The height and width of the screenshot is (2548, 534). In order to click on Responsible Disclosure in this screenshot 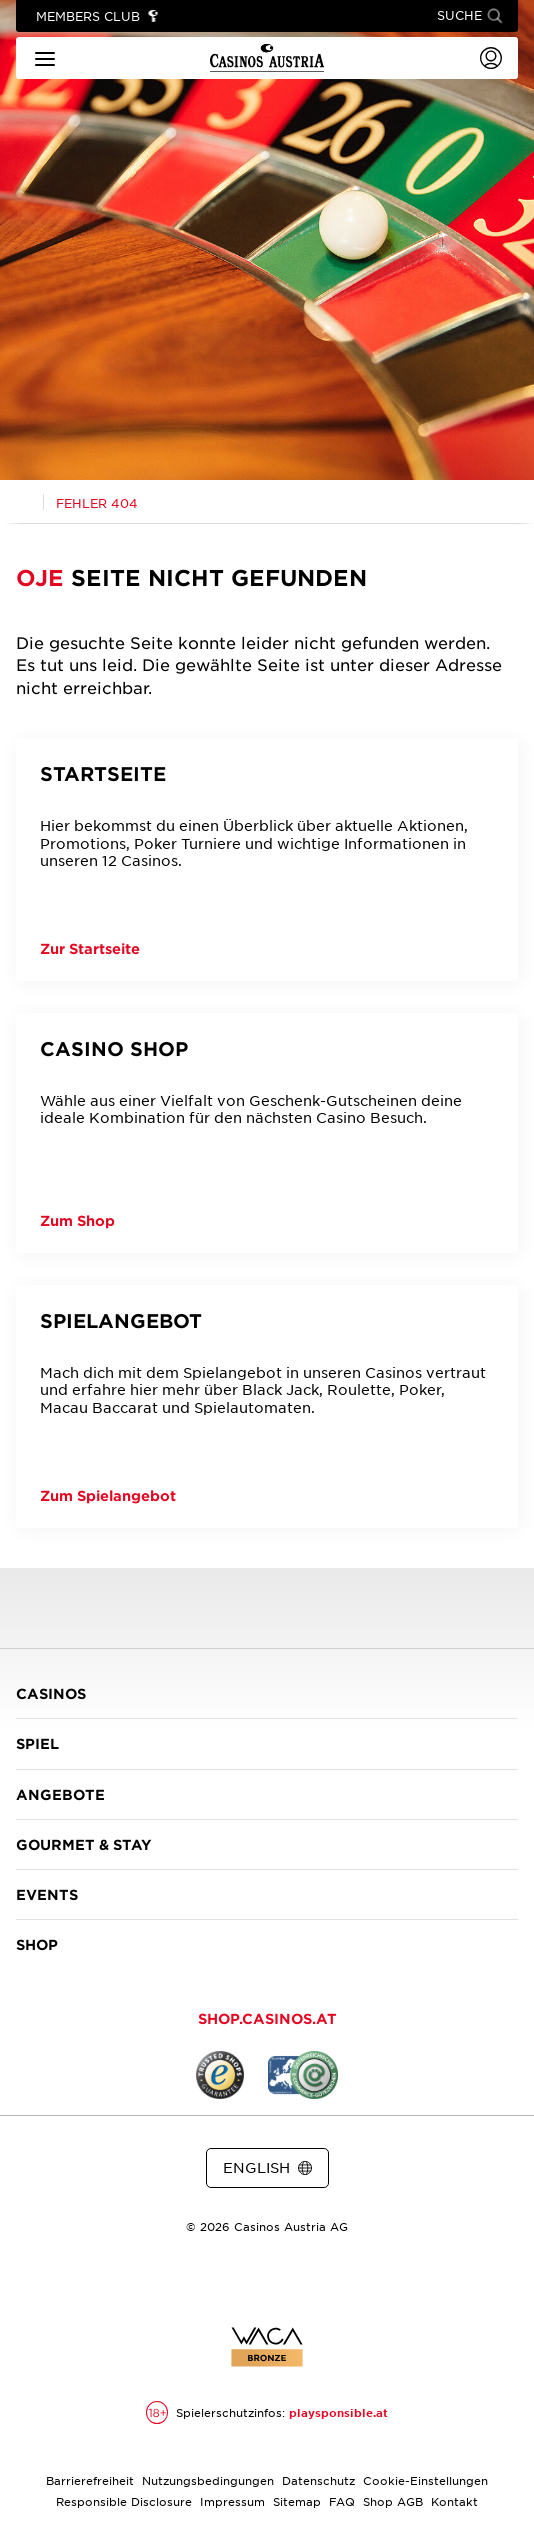, I will do `click(124, 2501)`.